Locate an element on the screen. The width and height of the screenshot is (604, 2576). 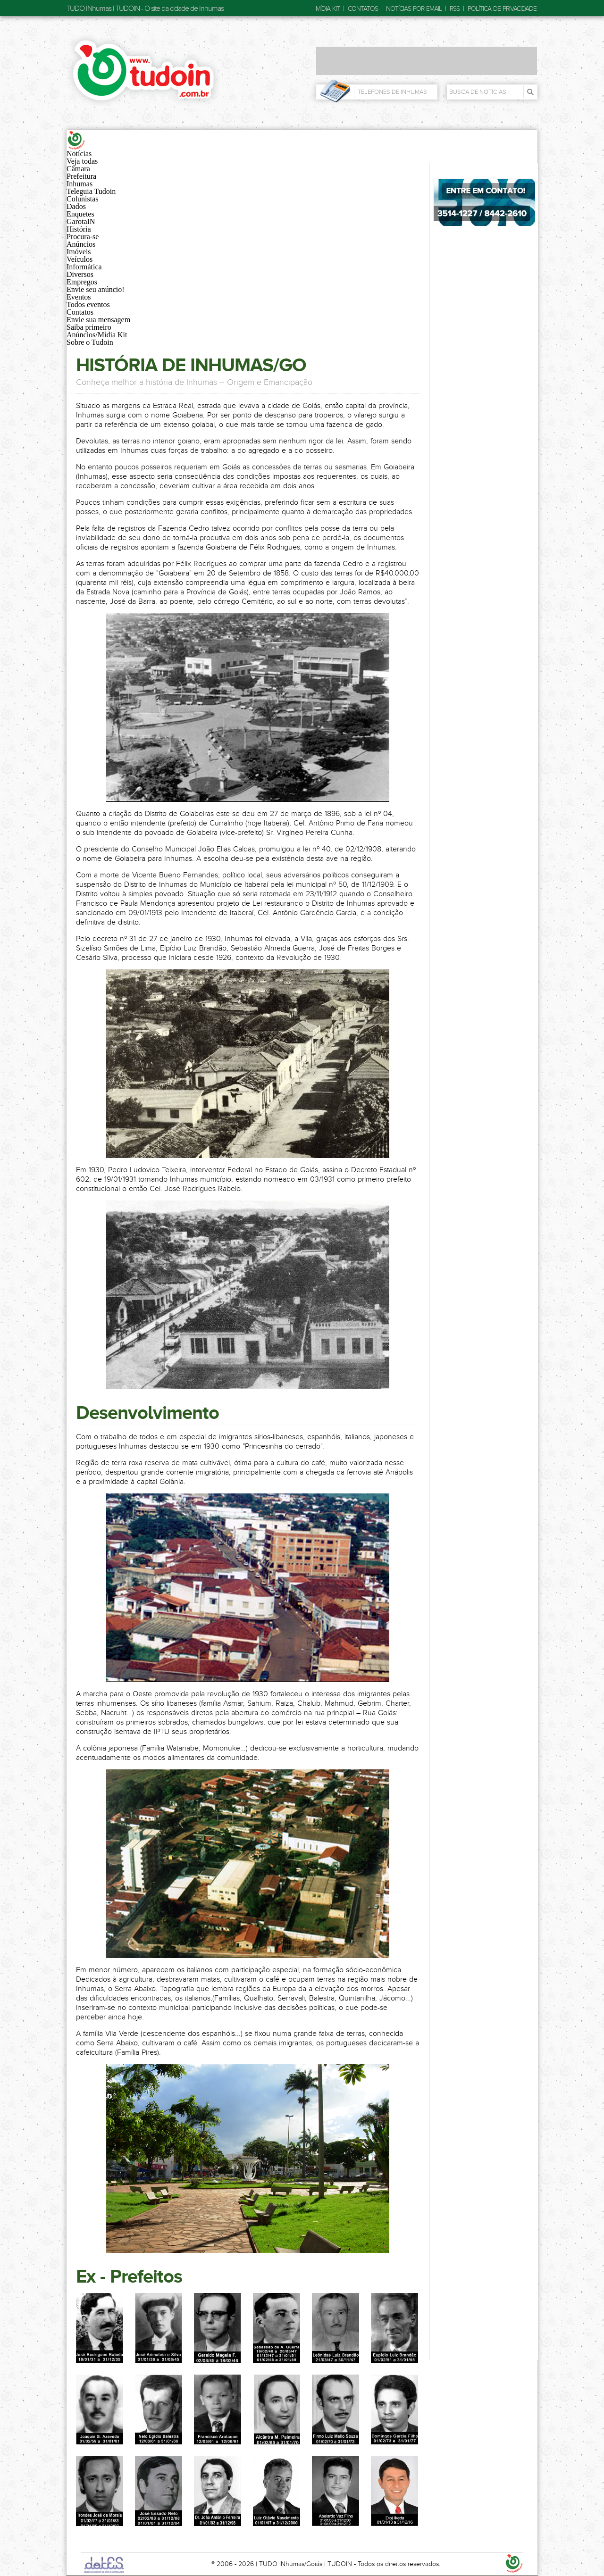
Dados is located at coordinates (76, 206).